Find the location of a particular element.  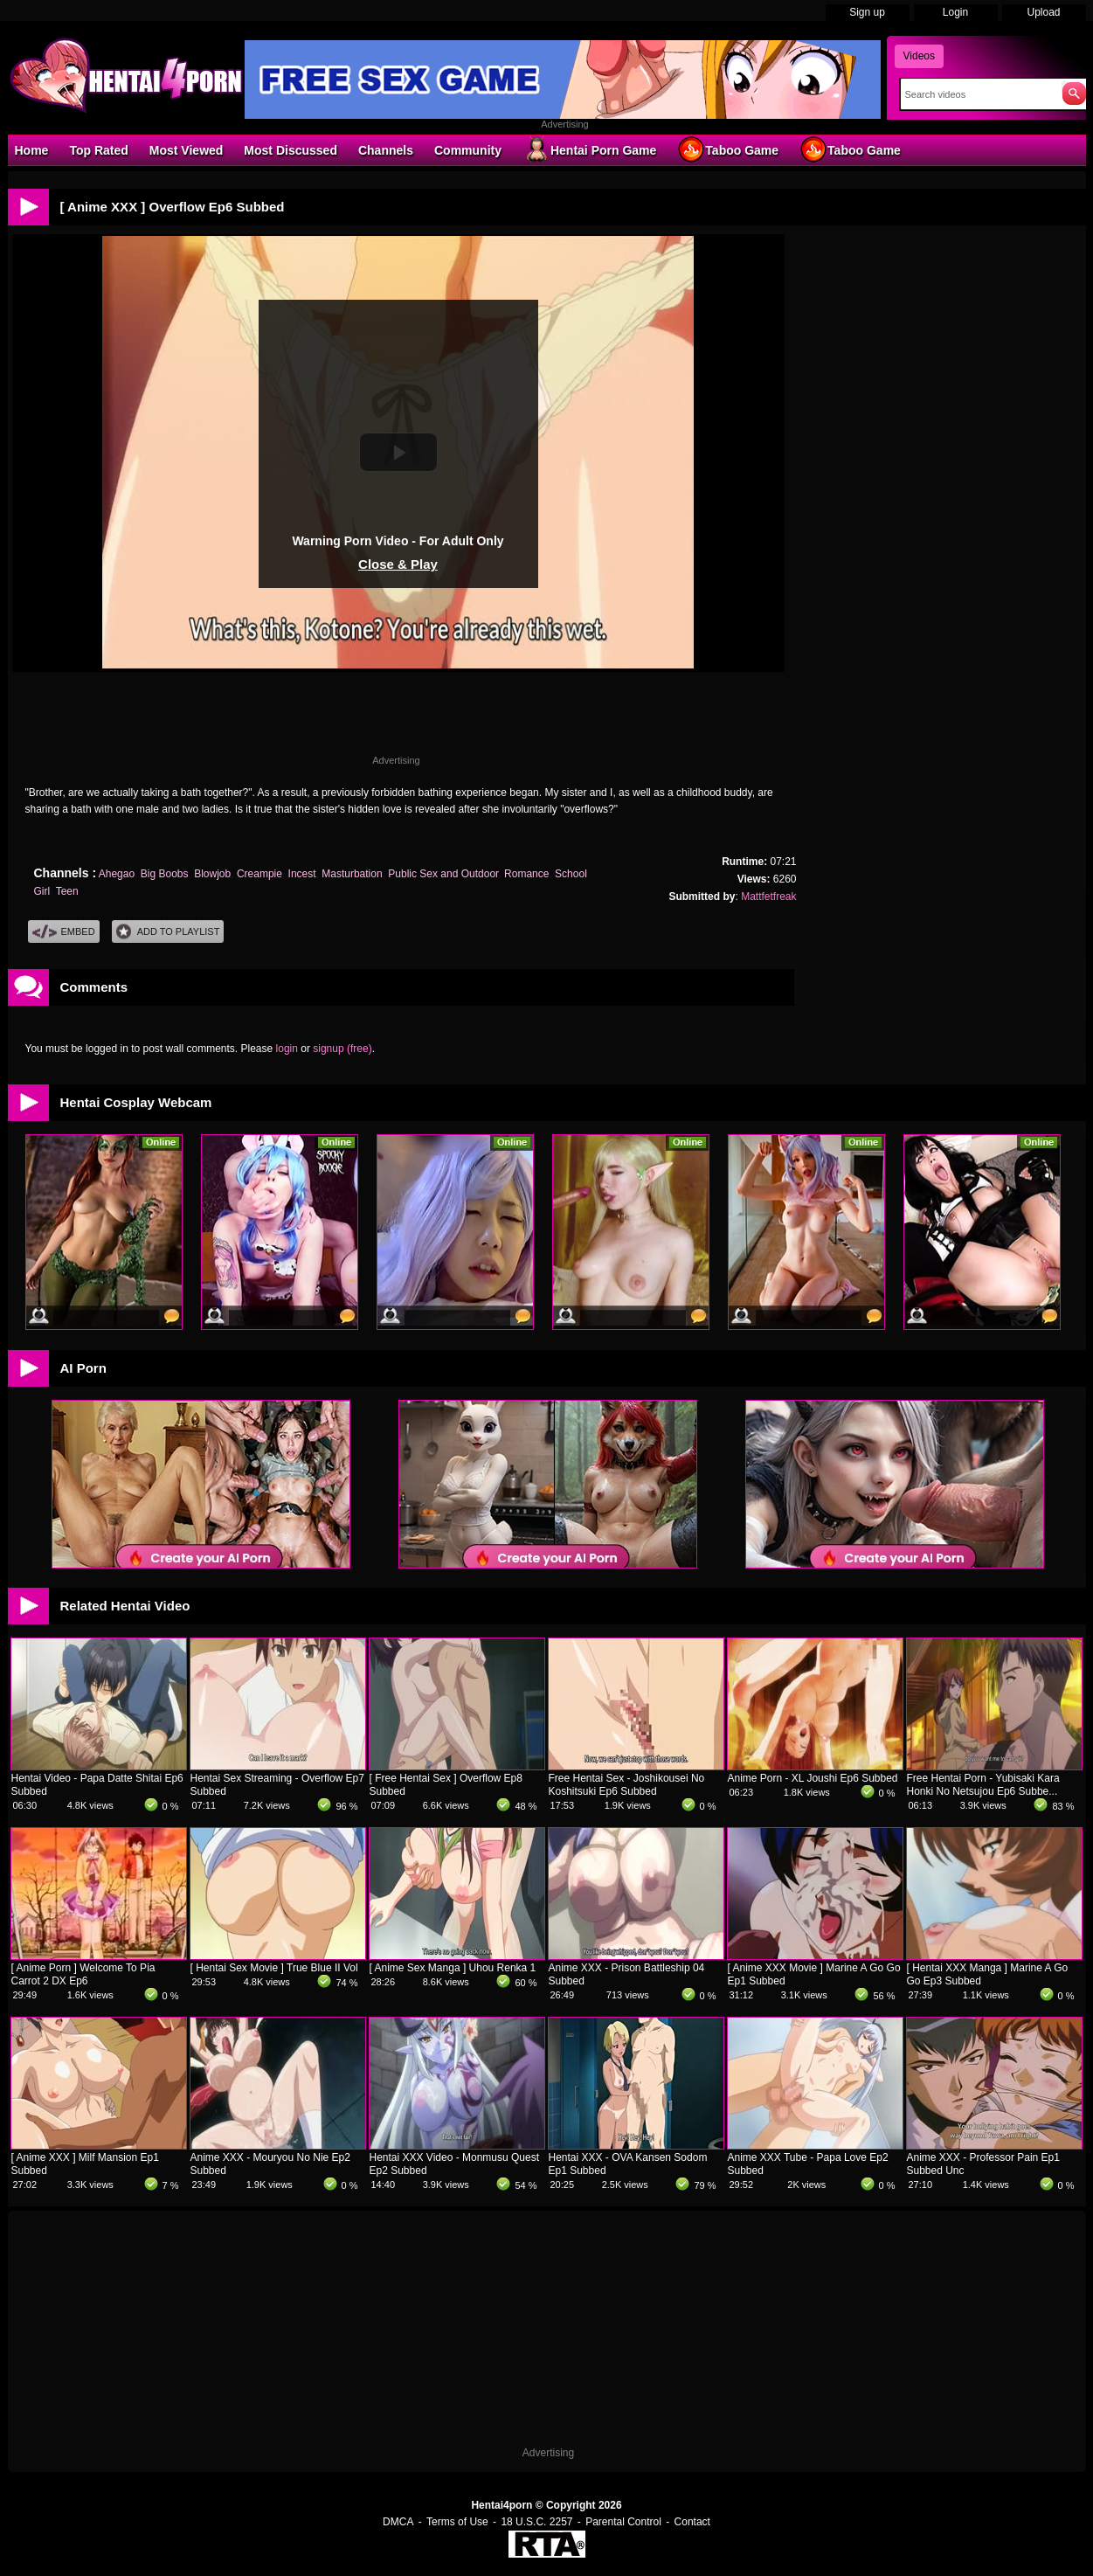

Mattfetfreak is located at coordinates (768, 896).